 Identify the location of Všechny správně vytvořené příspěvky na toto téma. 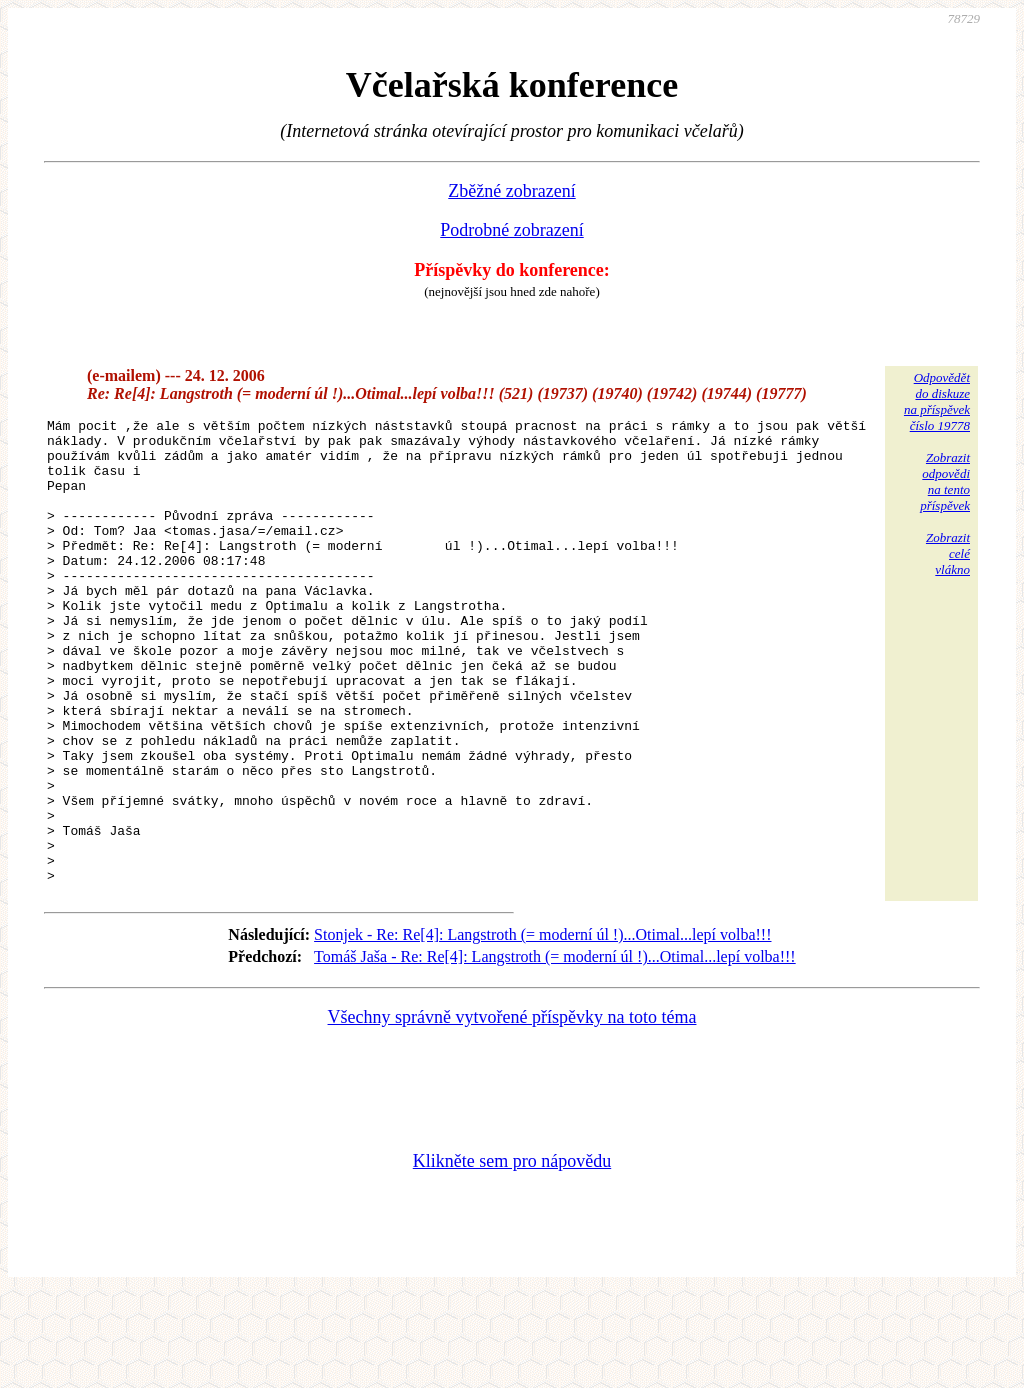
(512, 1110).